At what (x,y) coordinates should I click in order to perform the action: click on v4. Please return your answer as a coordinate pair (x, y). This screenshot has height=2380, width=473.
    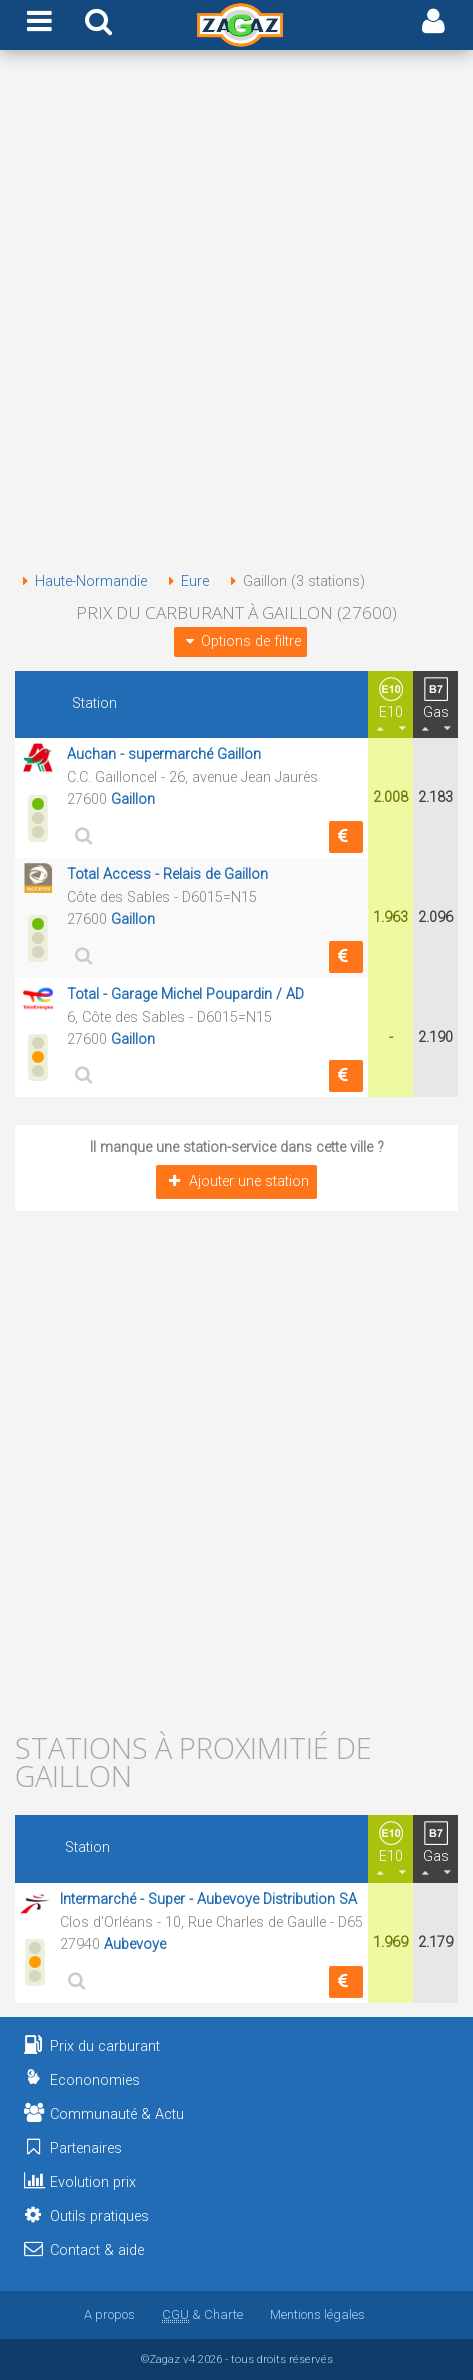
    Looking at the image, I should click on (189, 2359).